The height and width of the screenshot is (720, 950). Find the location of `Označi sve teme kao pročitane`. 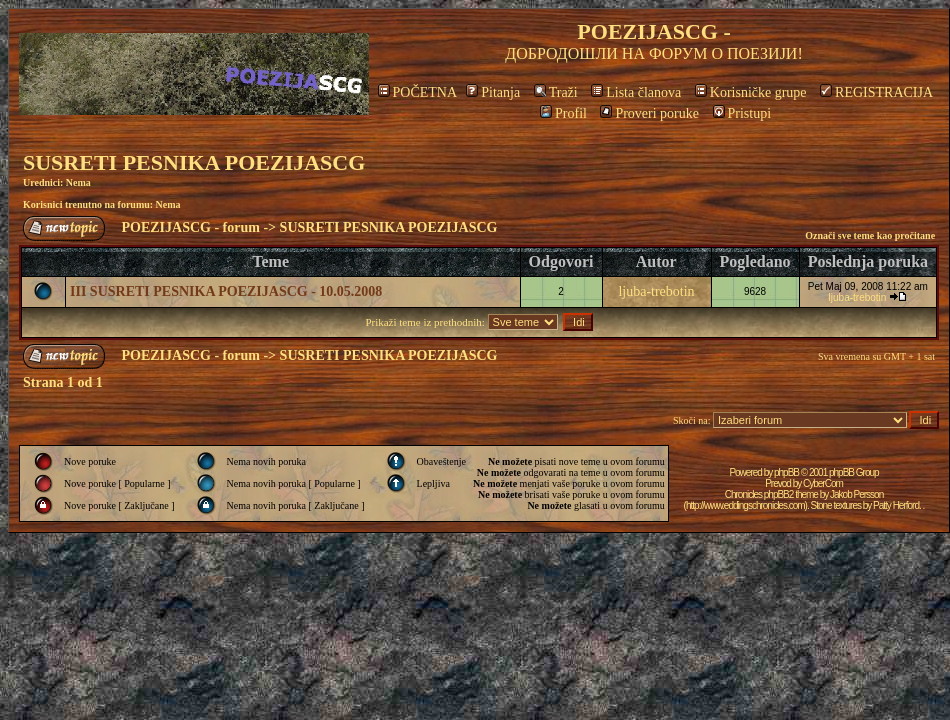

Označi sve teme kao pročitane is located at coordinates (870, 235).